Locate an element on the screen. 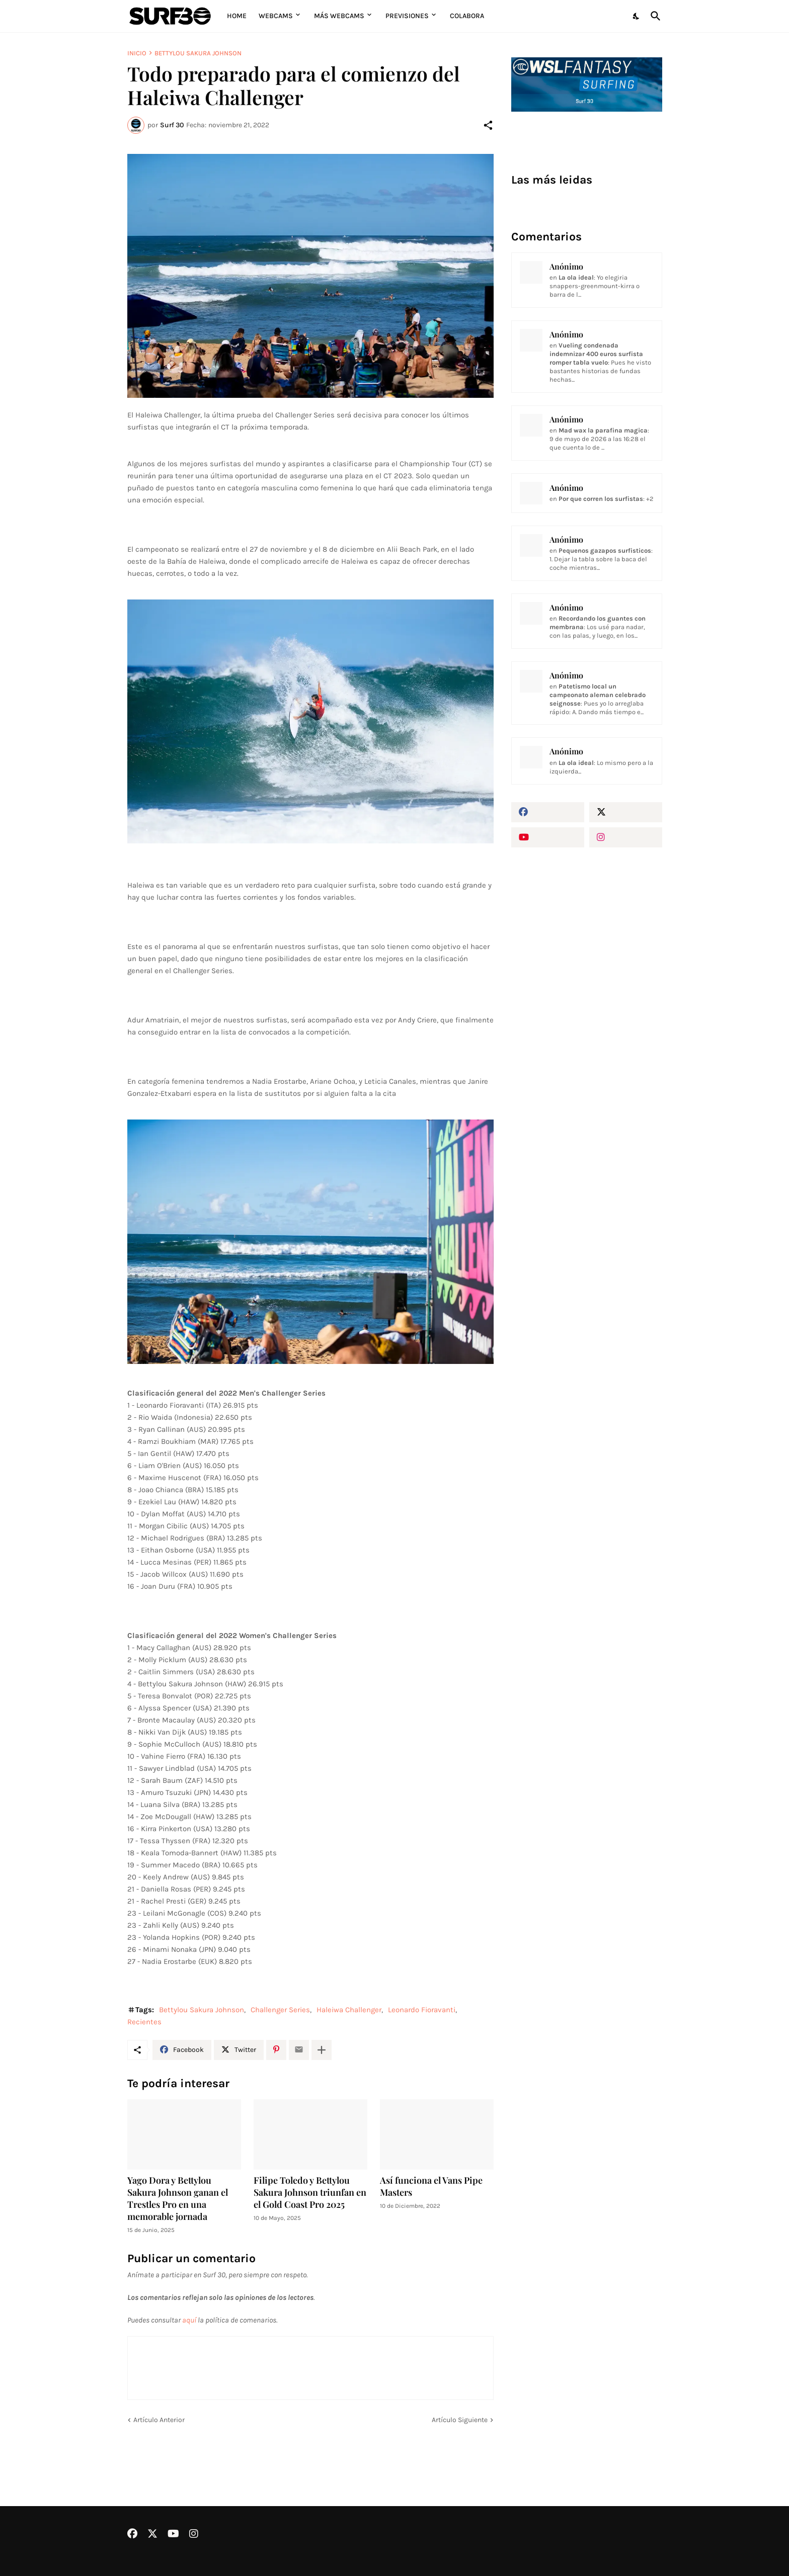 Image resolution: width=789 pixels, height=2576 pixels. Bettylou Sakura Johnson is located at coordinates (198, 53).